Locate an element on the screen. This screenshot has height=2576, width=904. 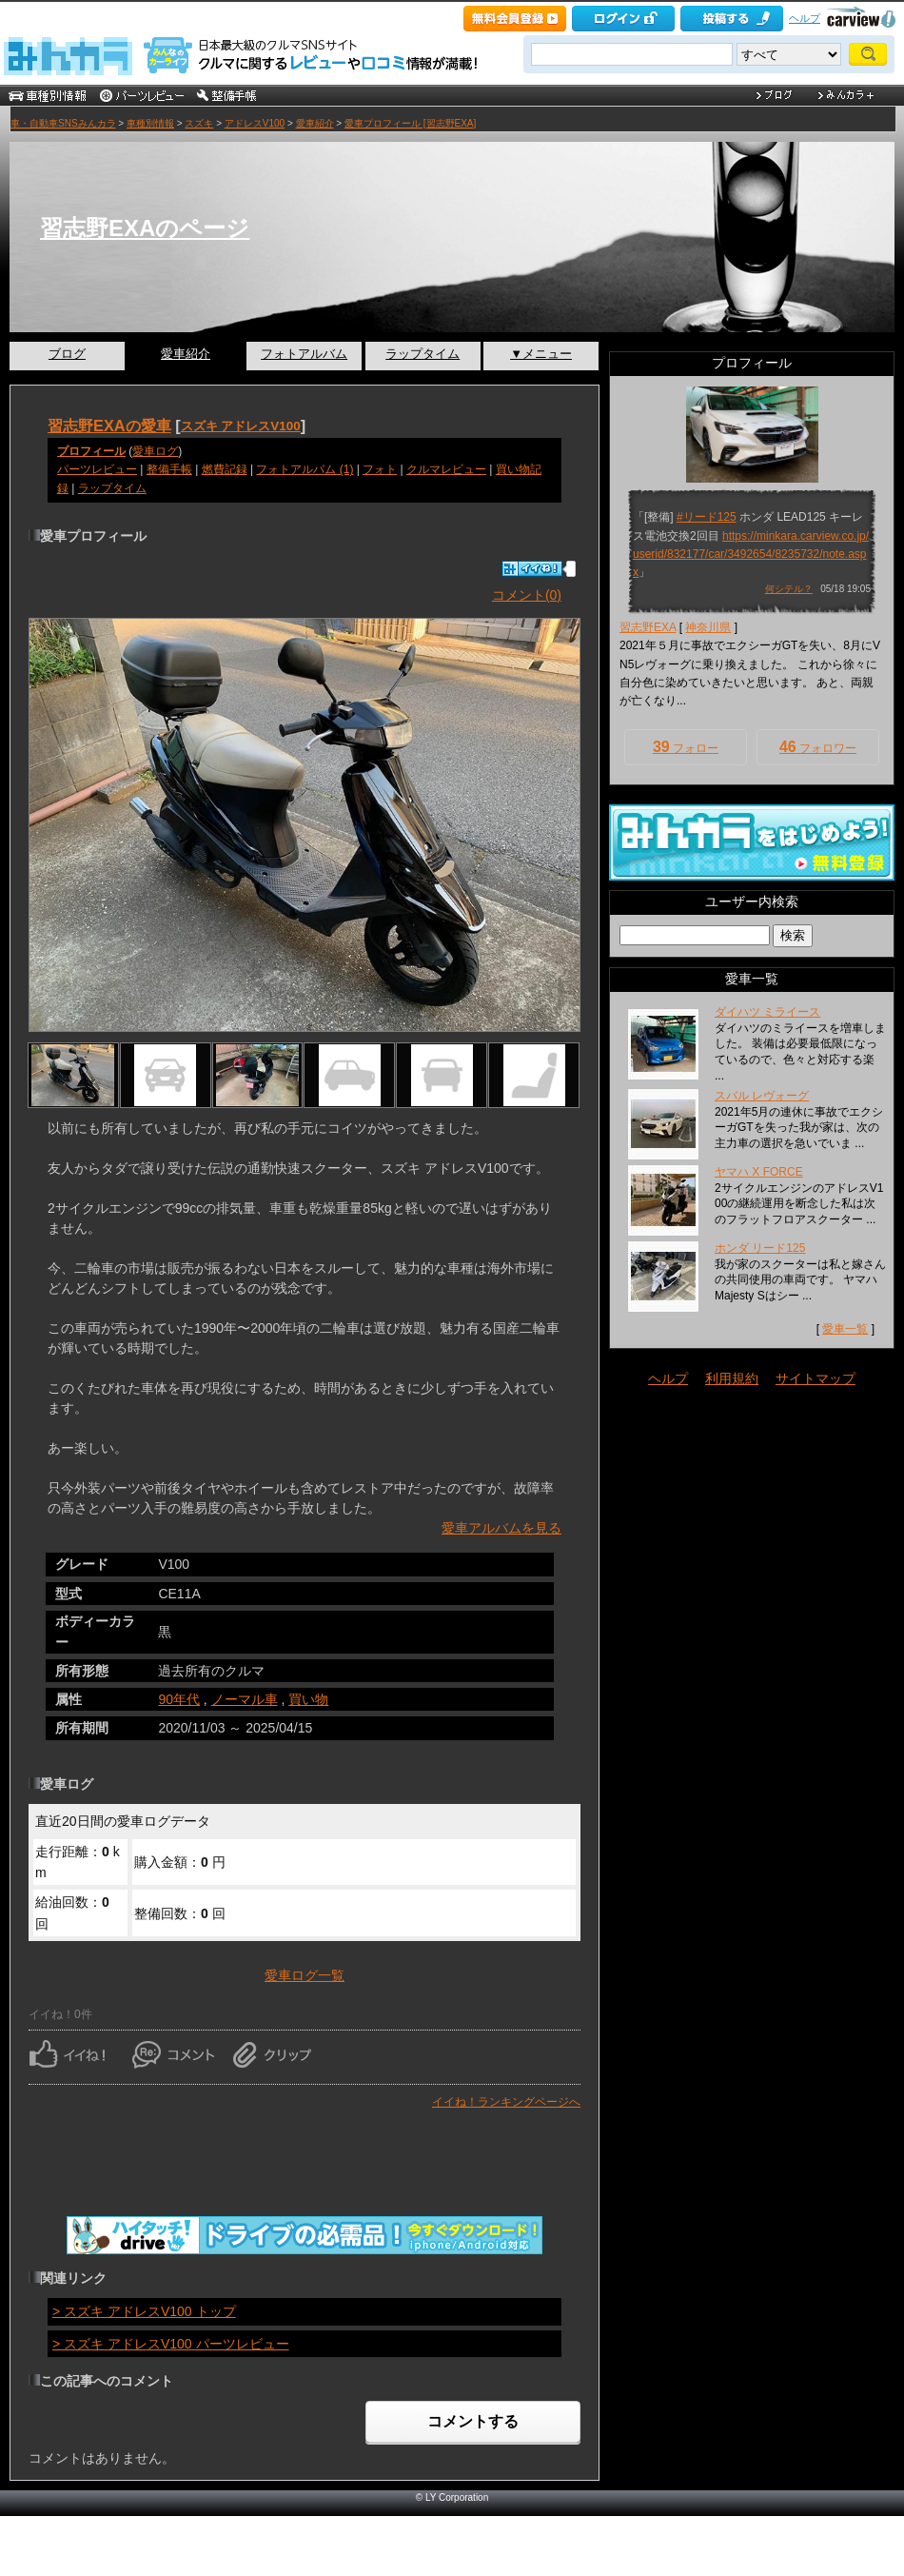
ホンダ リード125 is located at coordinates (760, 1248).